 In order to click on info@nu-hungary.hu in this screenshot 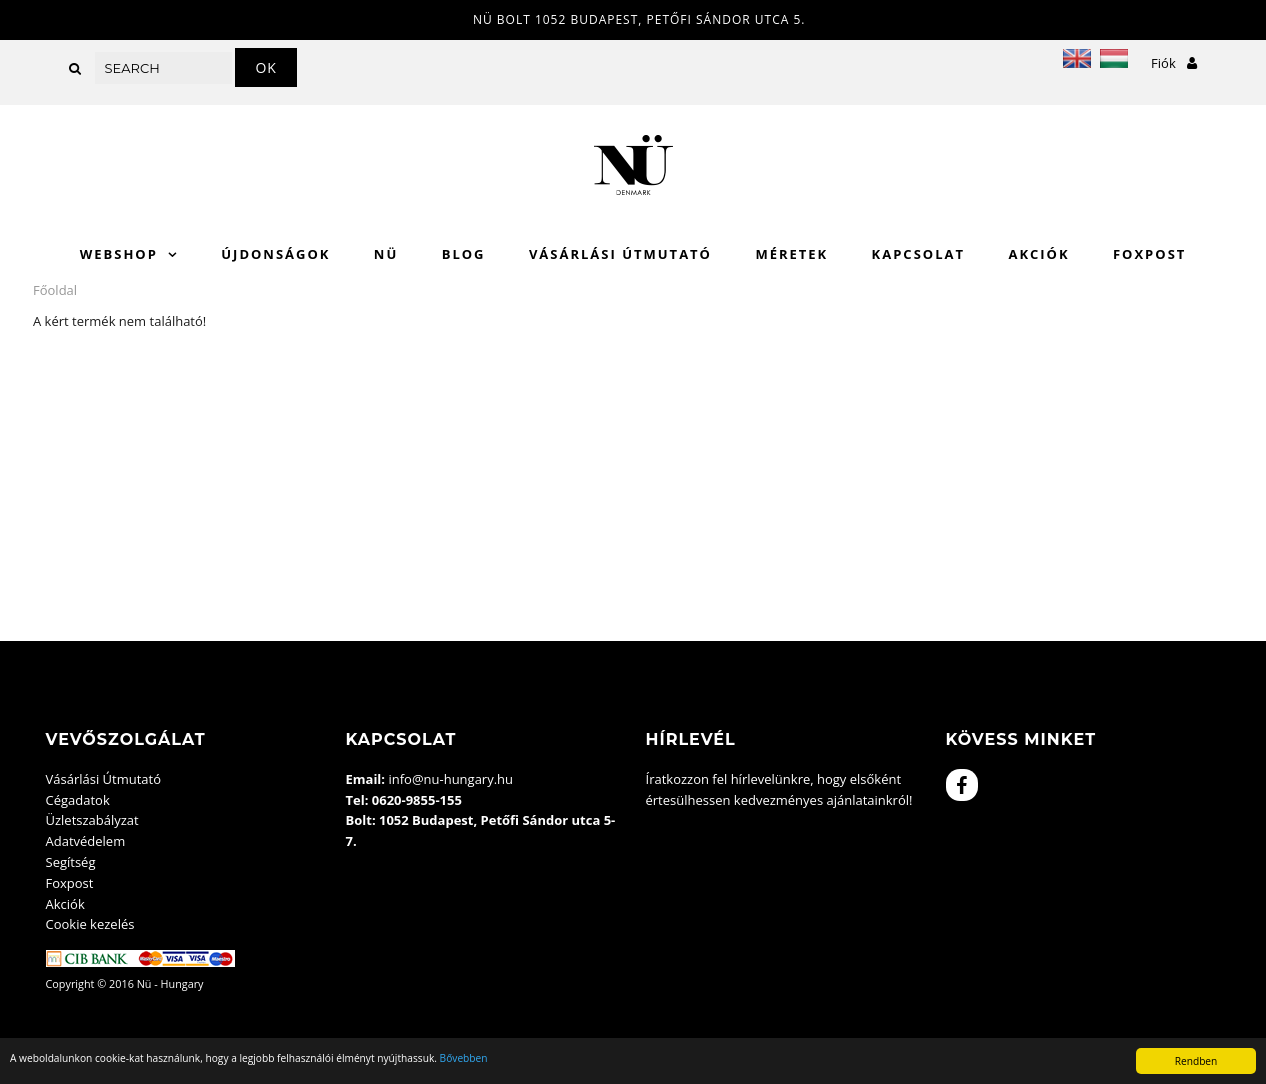, I will do `click(450, 779)`.